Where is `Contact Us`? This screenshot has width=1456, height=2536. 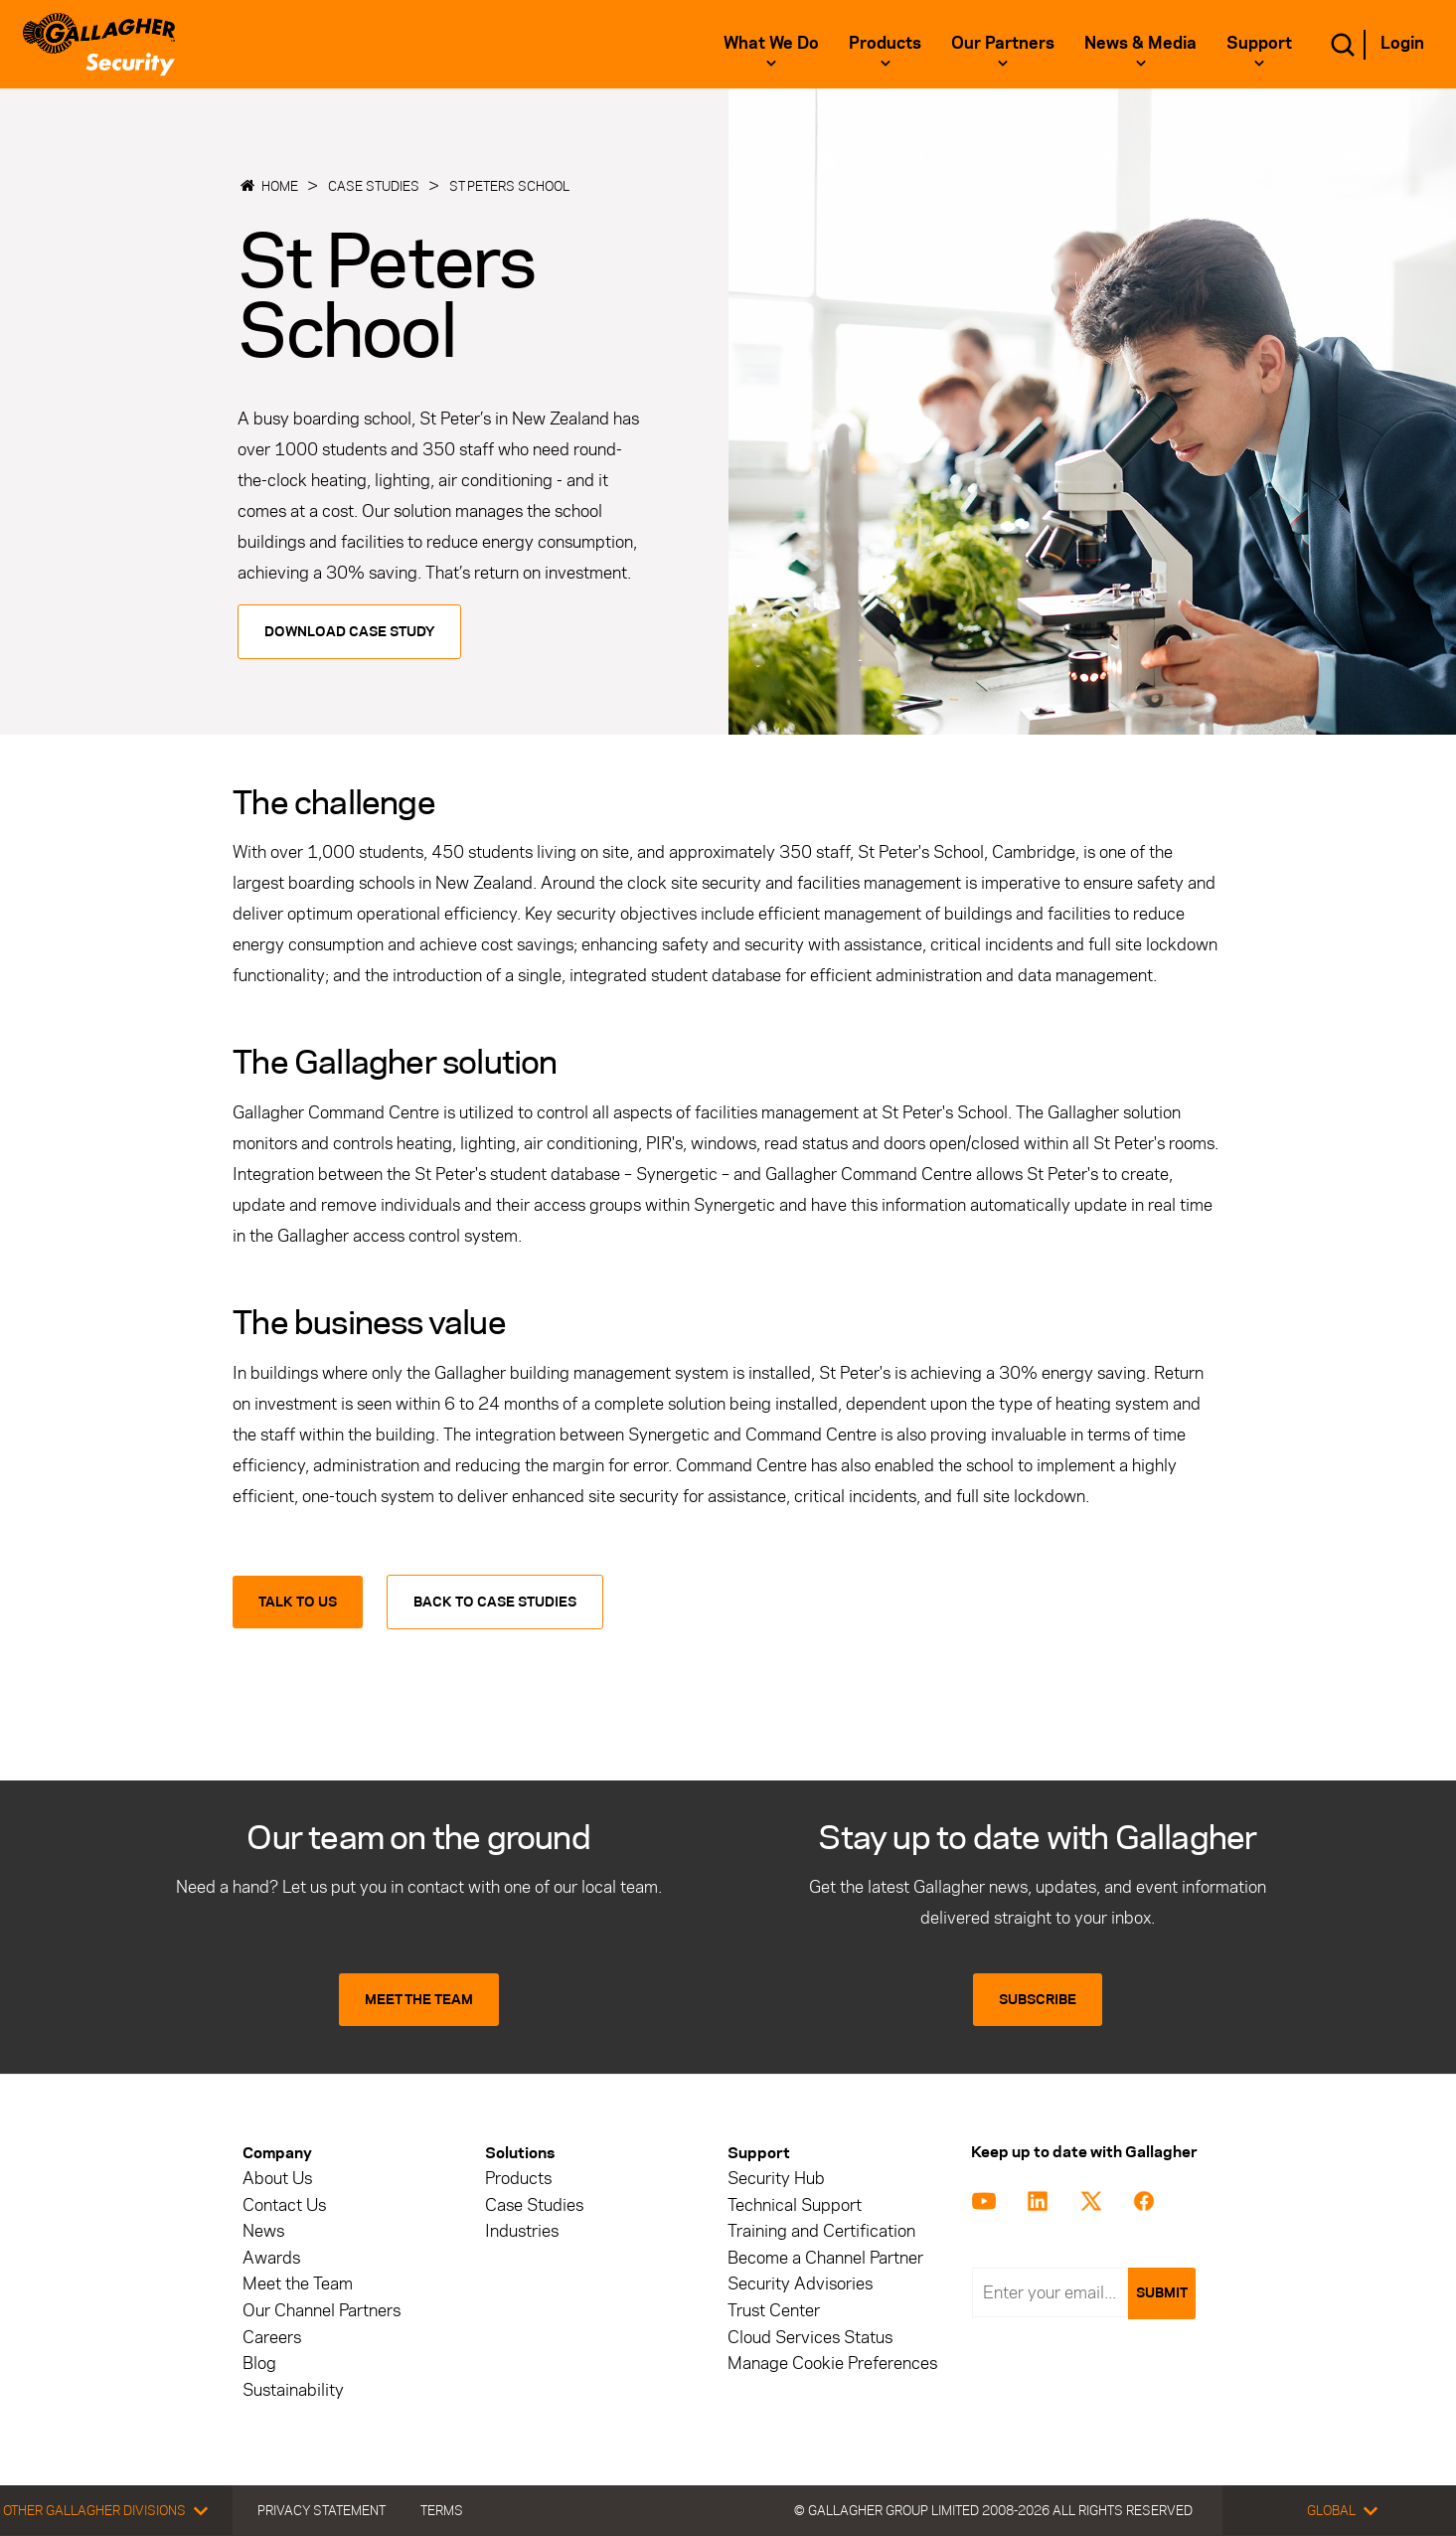
Contact Us is located at coordinates (284, 2205).